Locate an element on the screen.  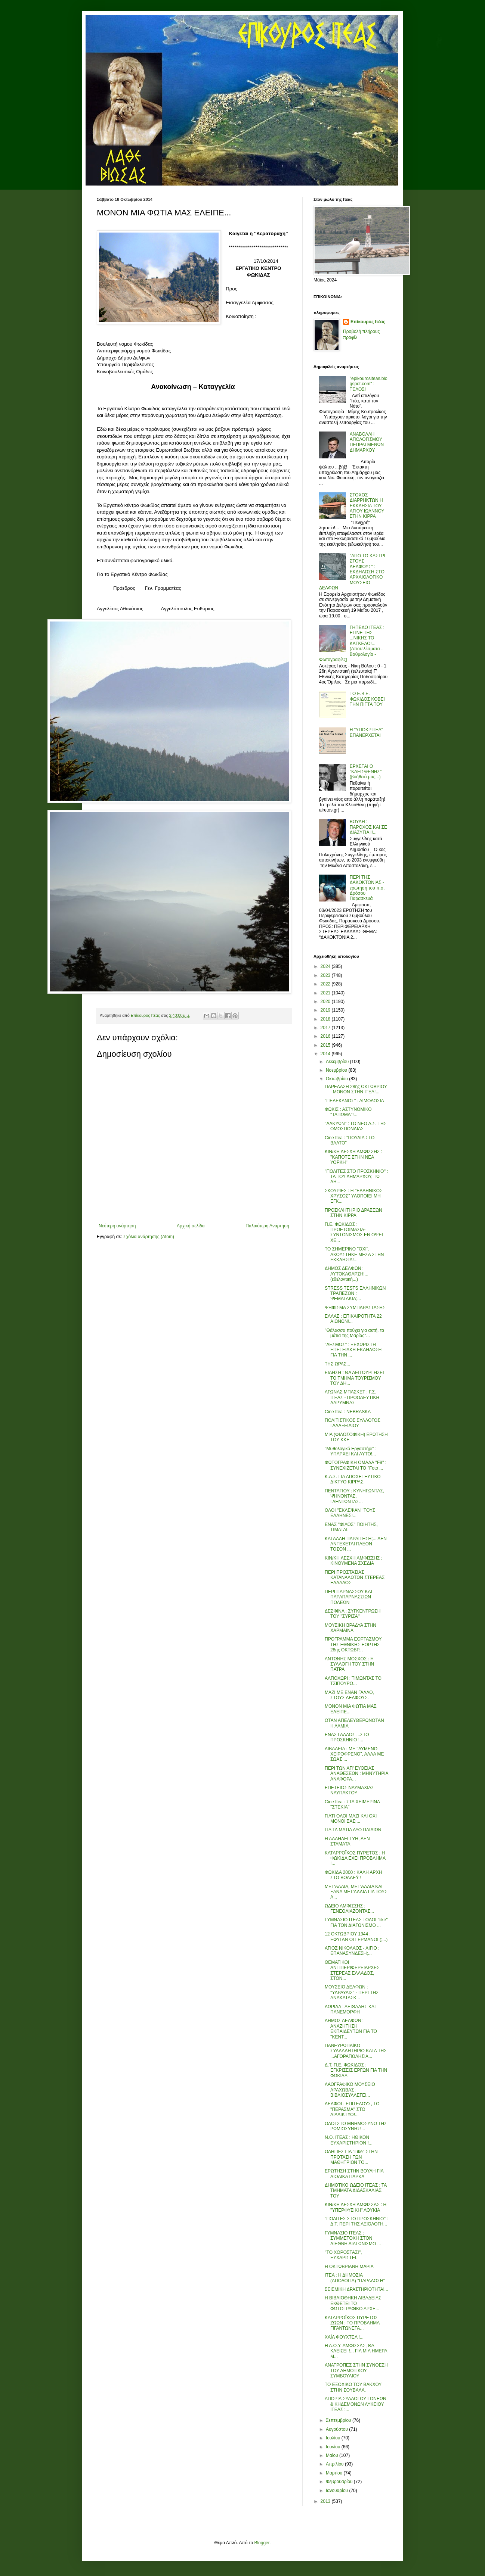
ΓΥΜΝΑΣΙΟ ΙΤΕΑΣ : ΣΥΜΜΕΤΟΧΗ ΣΤΟΝ ΔΙΕΘΝΗ ΔΙΑΓΩΝΙΣΜΟ ... is located at coordinates (353, 2238).